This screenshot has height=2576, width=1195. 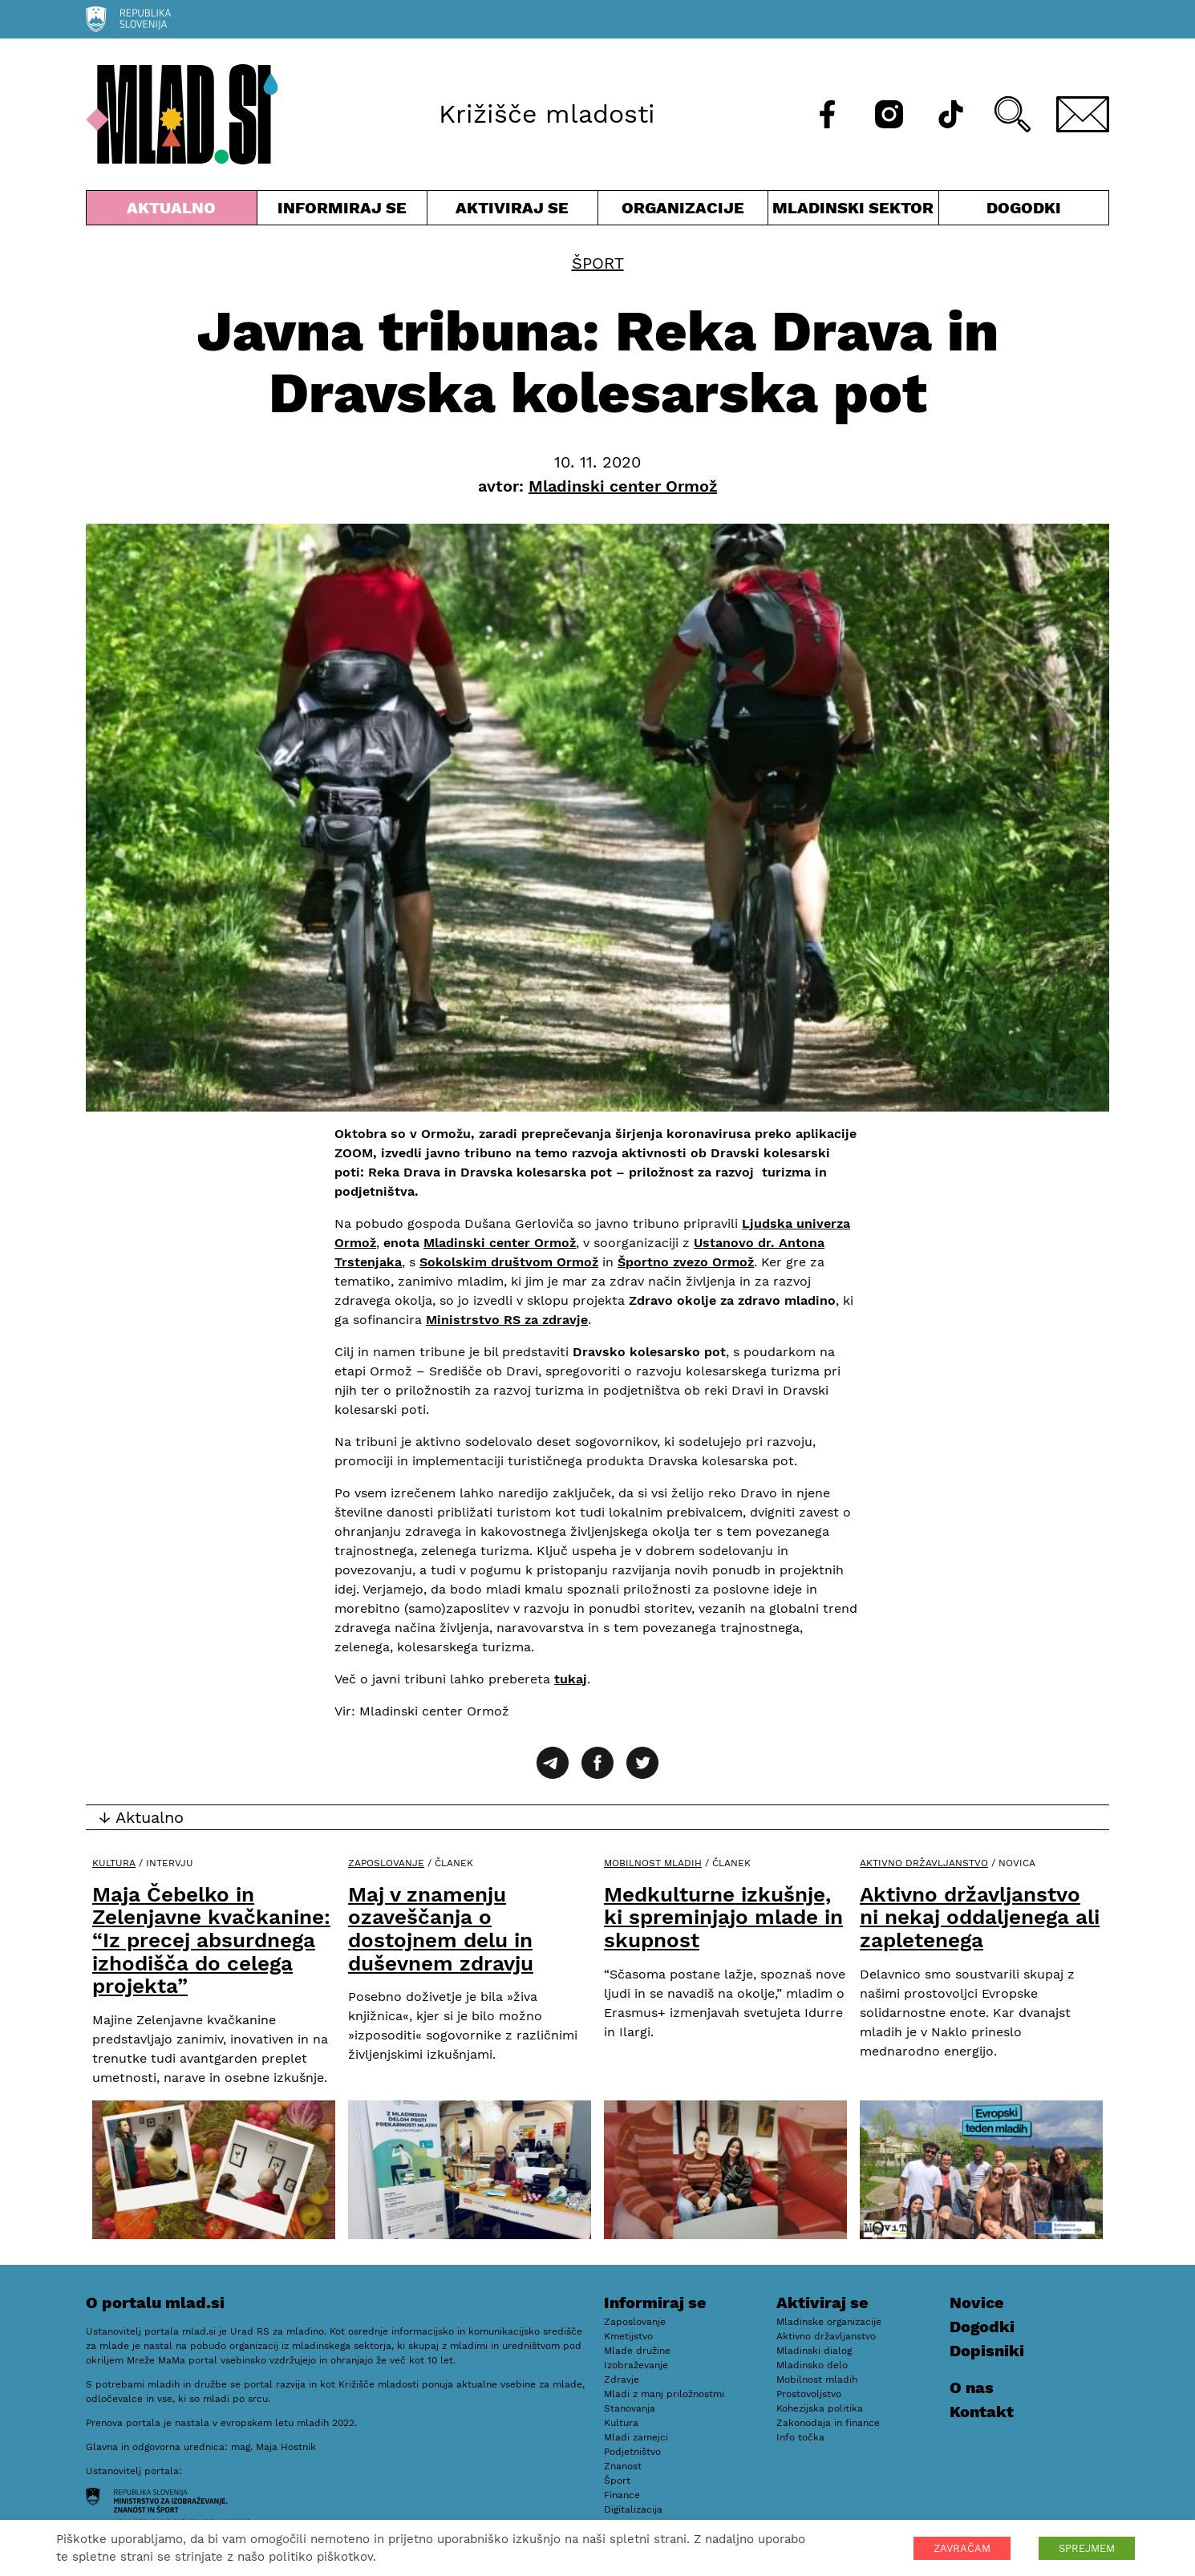 I want to click on Znanost, so click(x=623, y=2466).